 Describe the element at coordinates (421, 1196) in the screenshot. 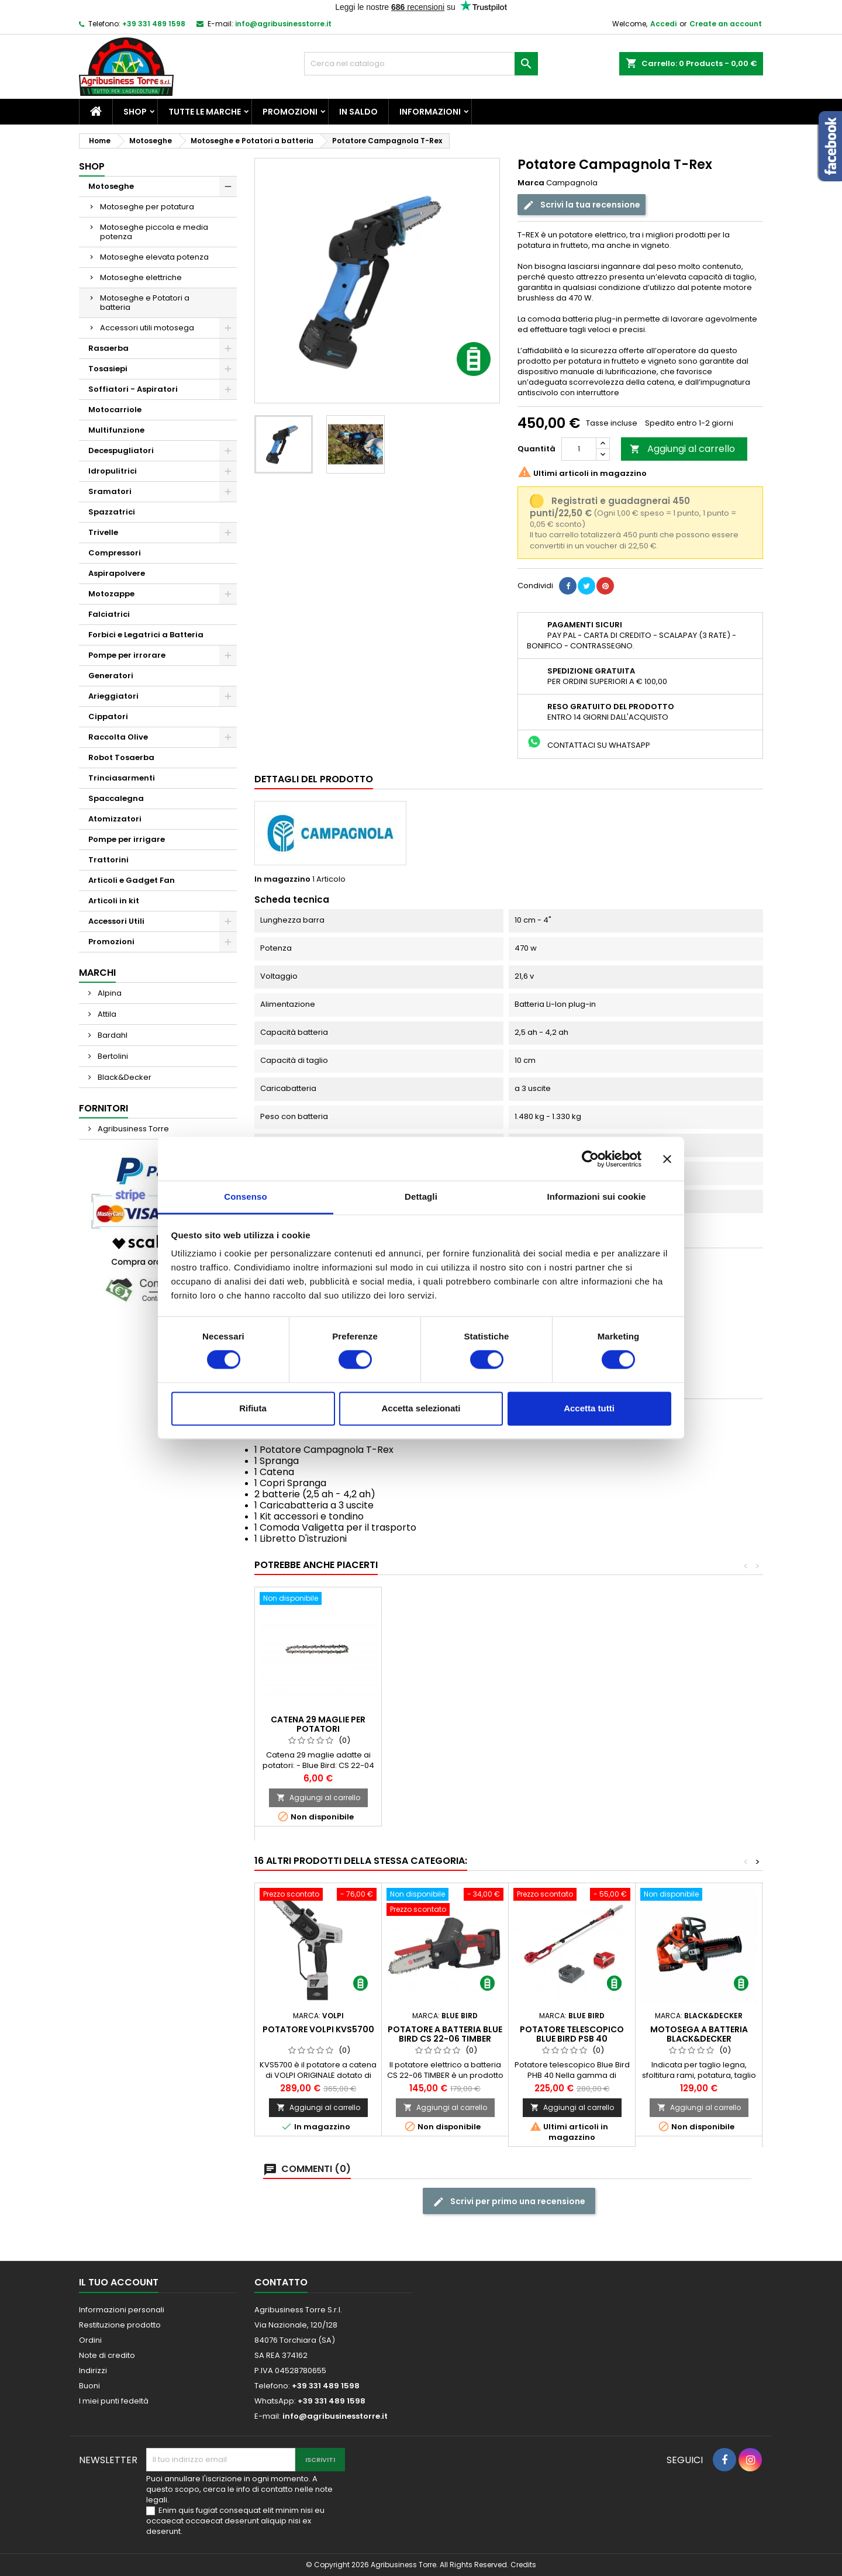

I see `Dettagli [tab]` at that location.